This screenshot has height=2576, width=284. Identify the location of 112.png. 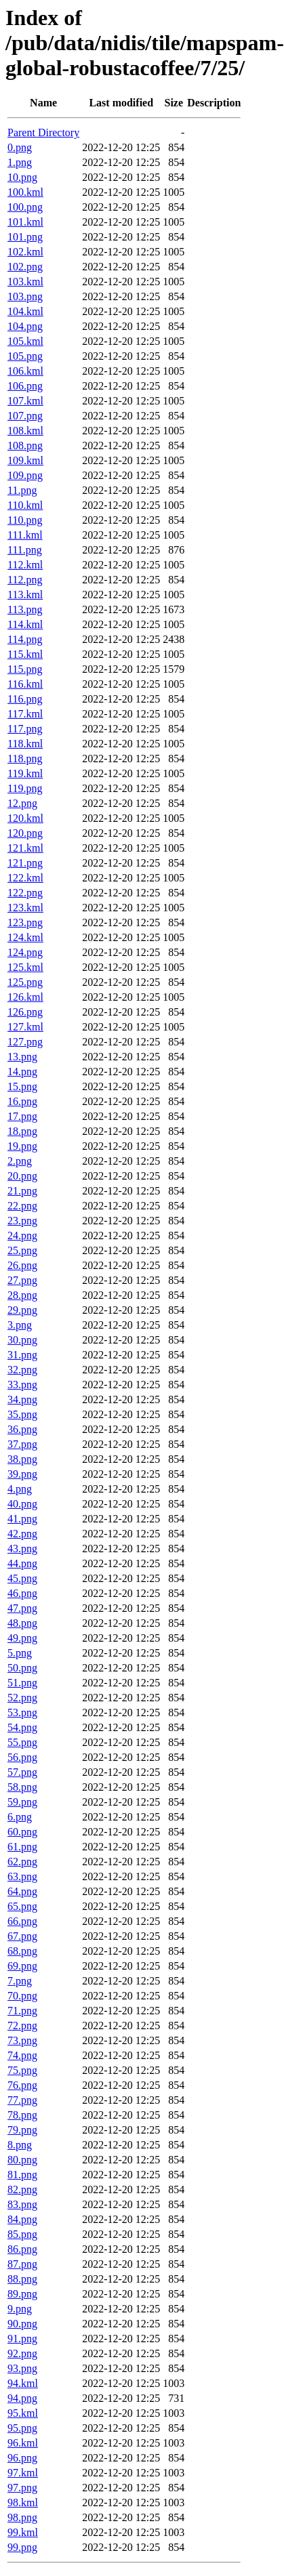
(24, 579).